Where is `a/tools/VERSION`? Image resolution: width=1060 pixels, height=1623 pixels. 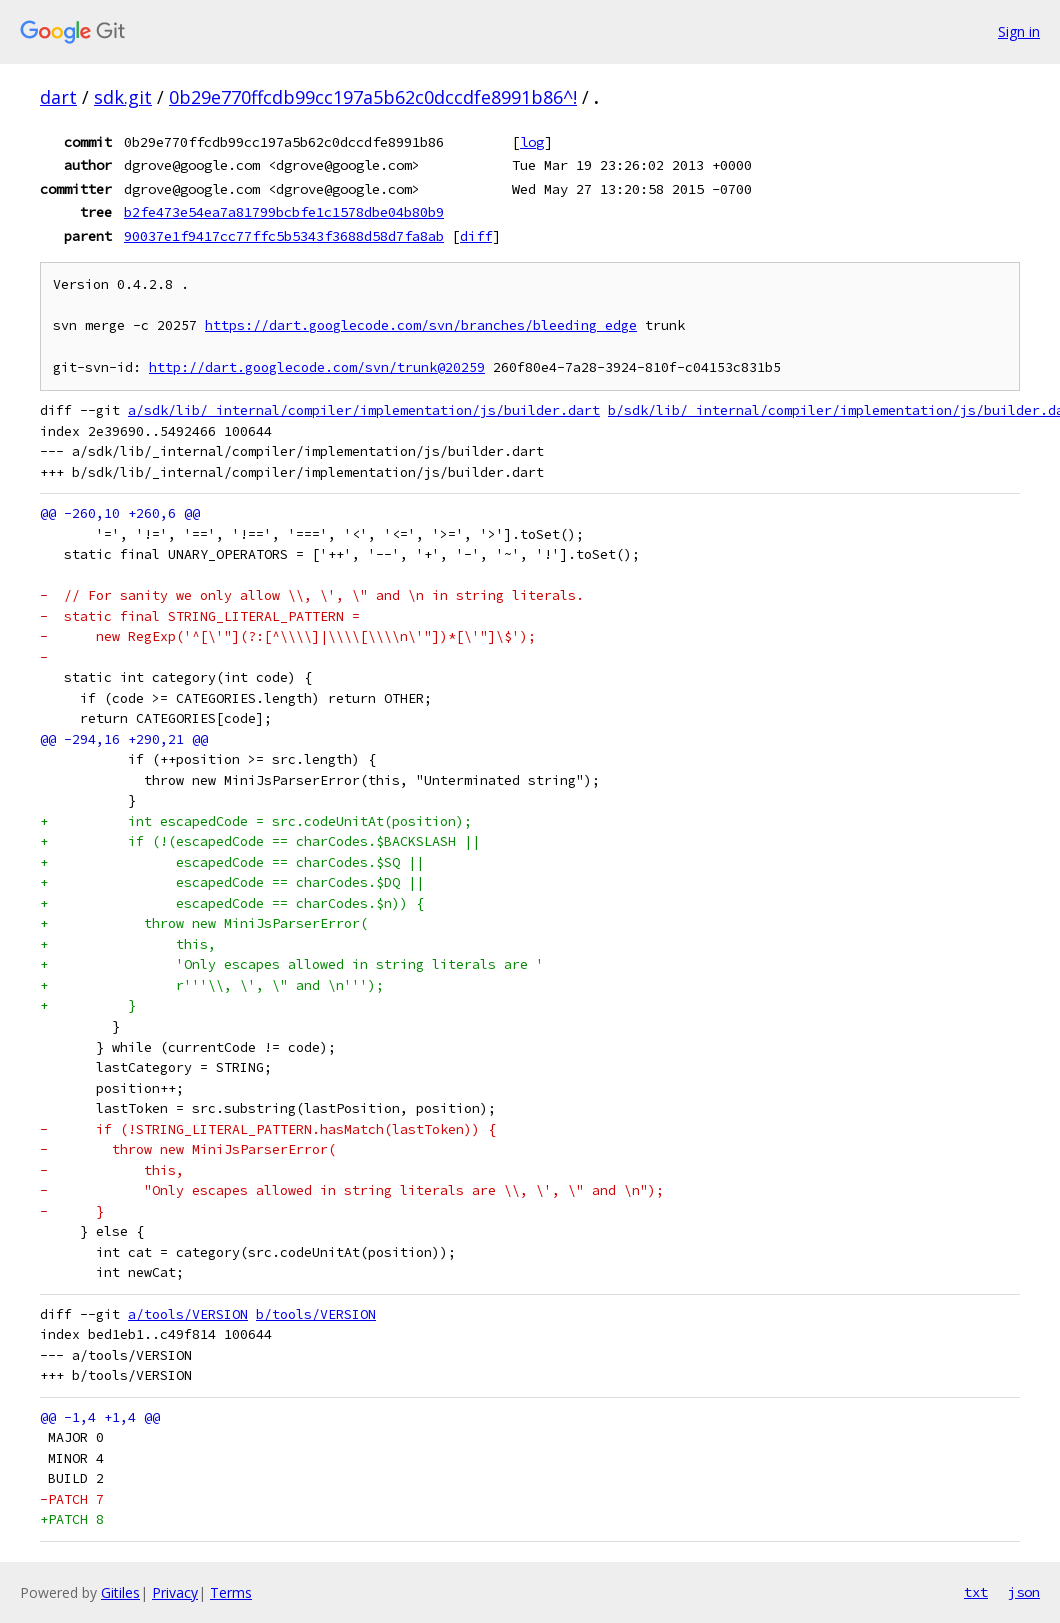
a/tools/VERSION is located at coordinates (188, 1314).